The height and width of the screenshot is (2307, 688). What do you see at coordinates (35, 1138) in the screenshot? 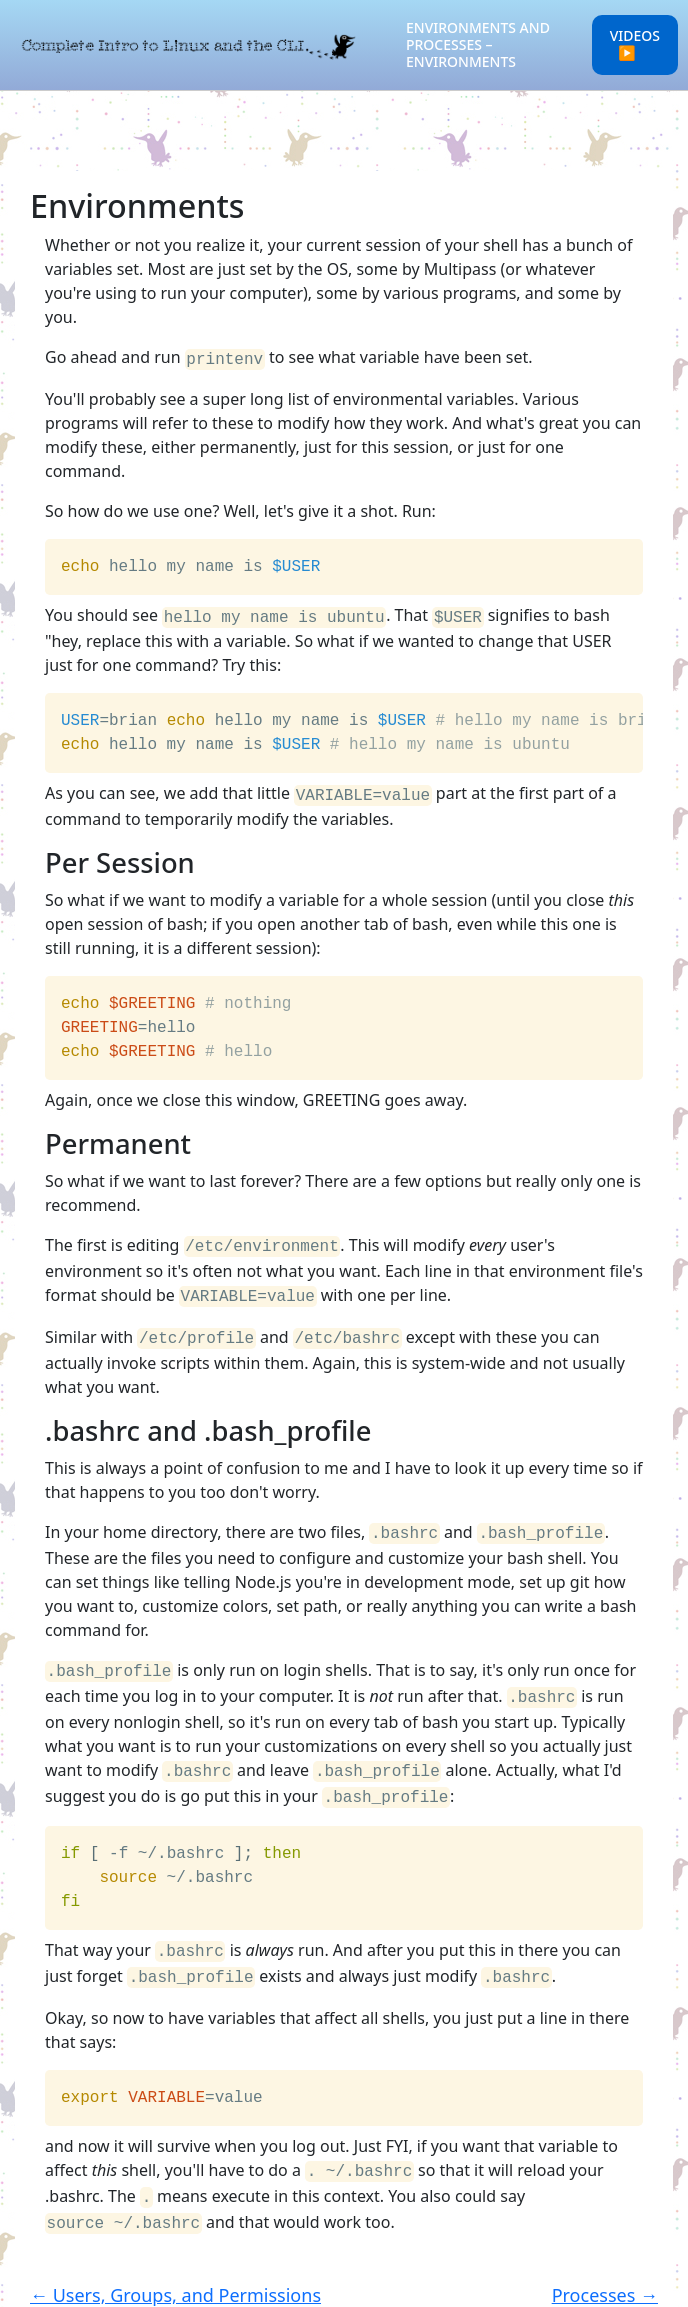
I see `[permanent permalink]` at bounding box center [35, 1138].